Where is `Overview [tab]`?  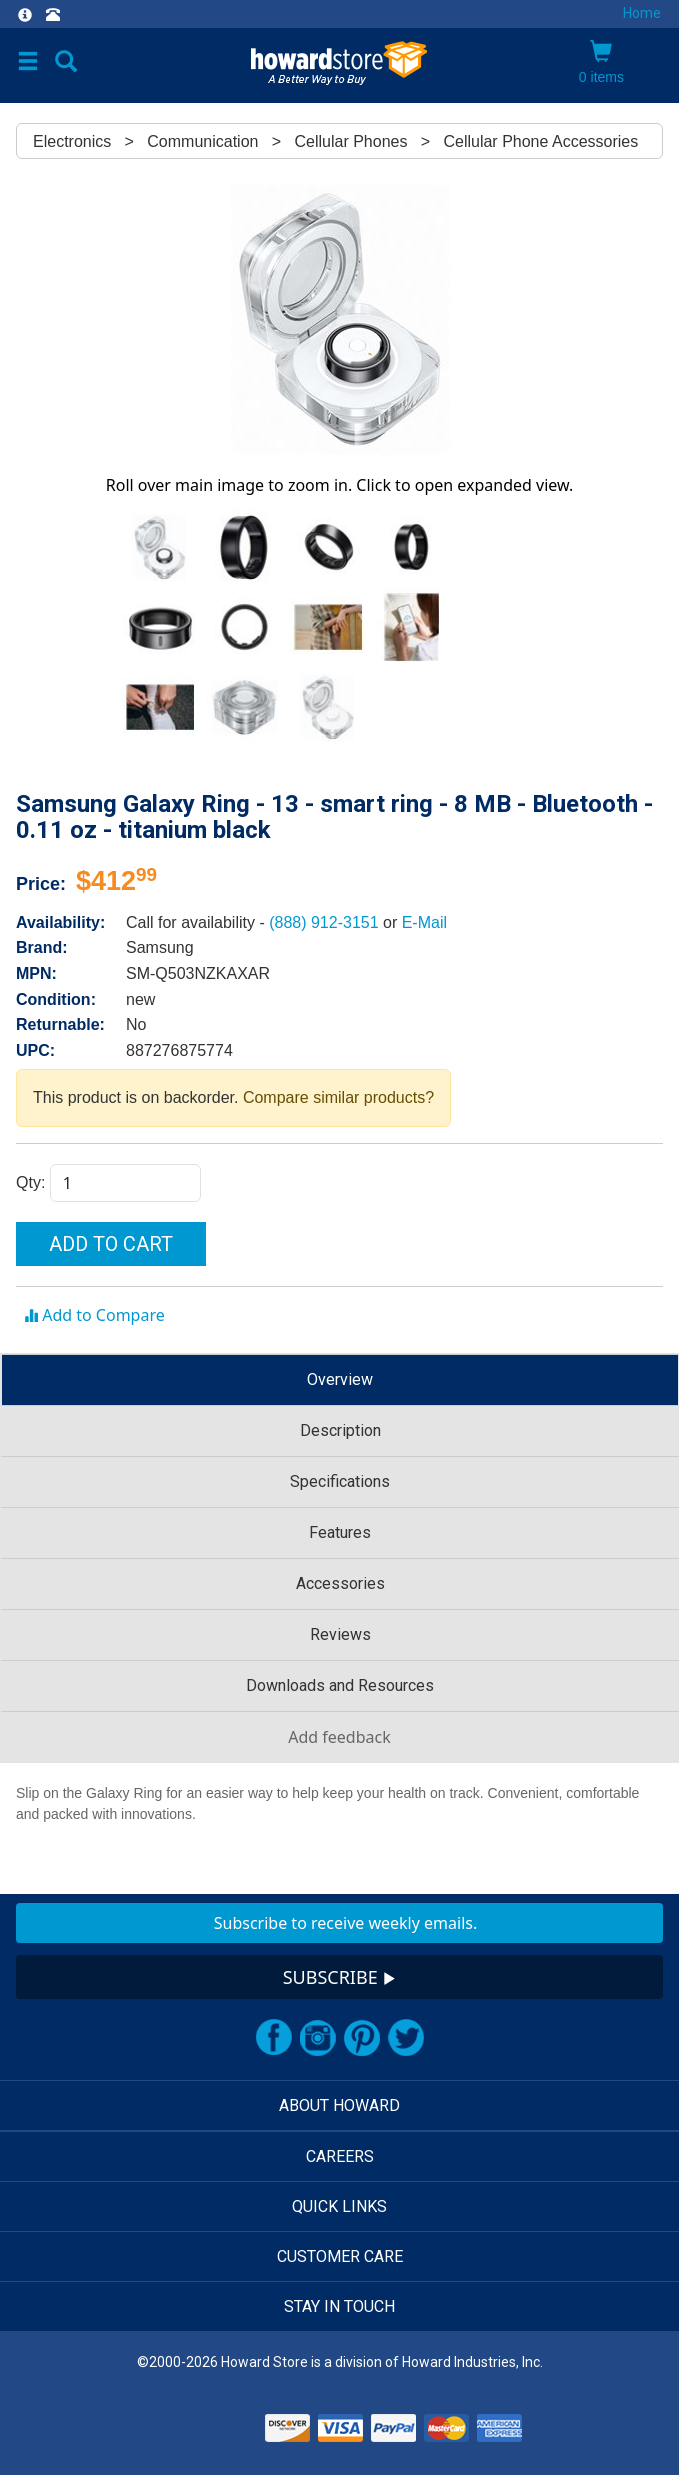 Overview [tab] is located at coordinates (340, 1379).